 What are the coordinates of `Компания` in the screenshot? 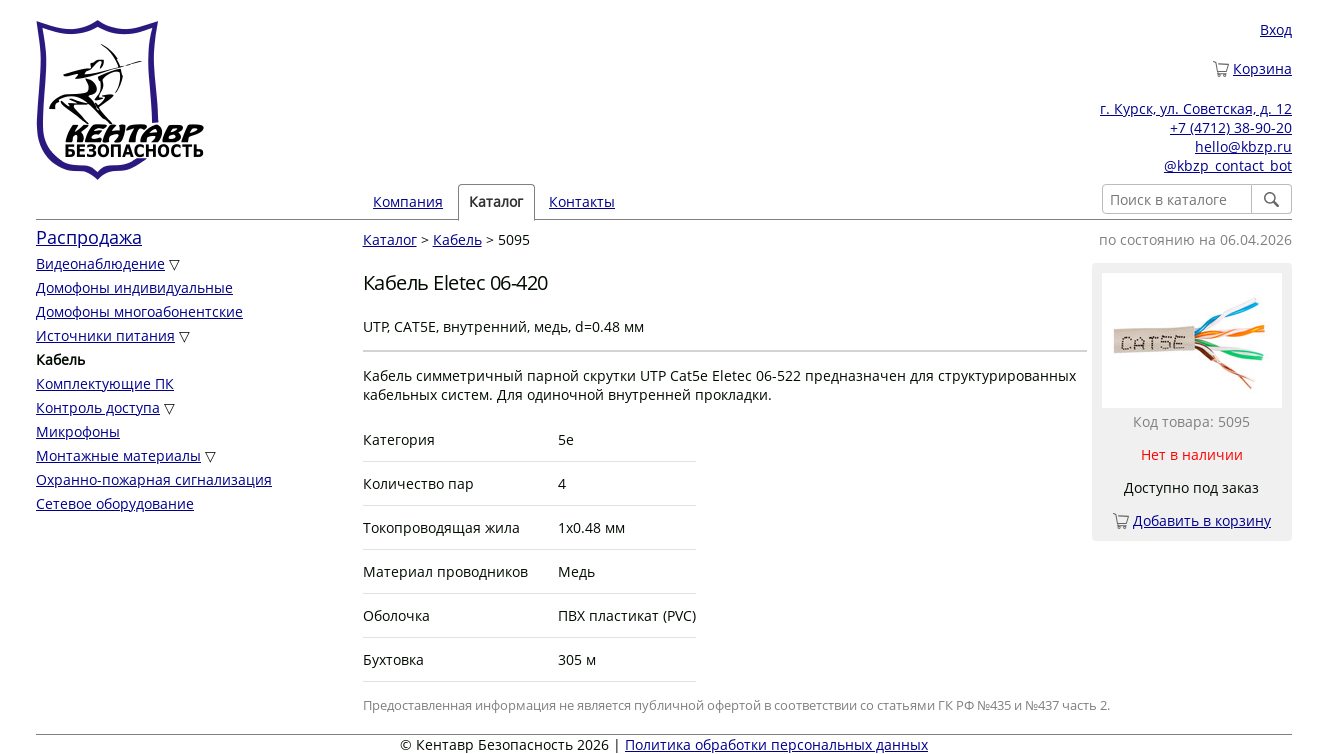 It's located at (408, 201).